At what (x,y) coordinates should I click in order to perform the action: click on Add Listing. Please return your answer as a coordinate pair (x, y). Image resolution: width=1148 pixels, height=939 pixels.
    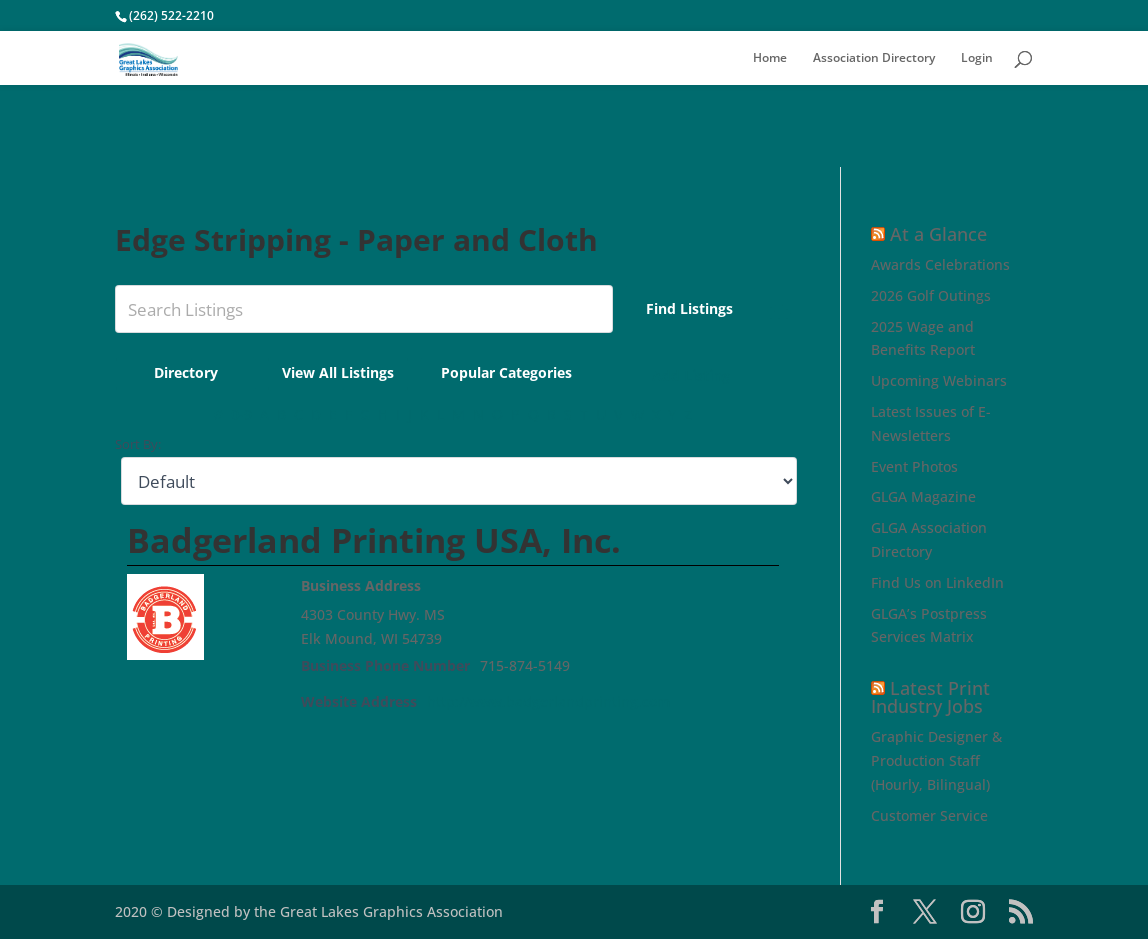
    Looking at the image, I should click on (711, 375).